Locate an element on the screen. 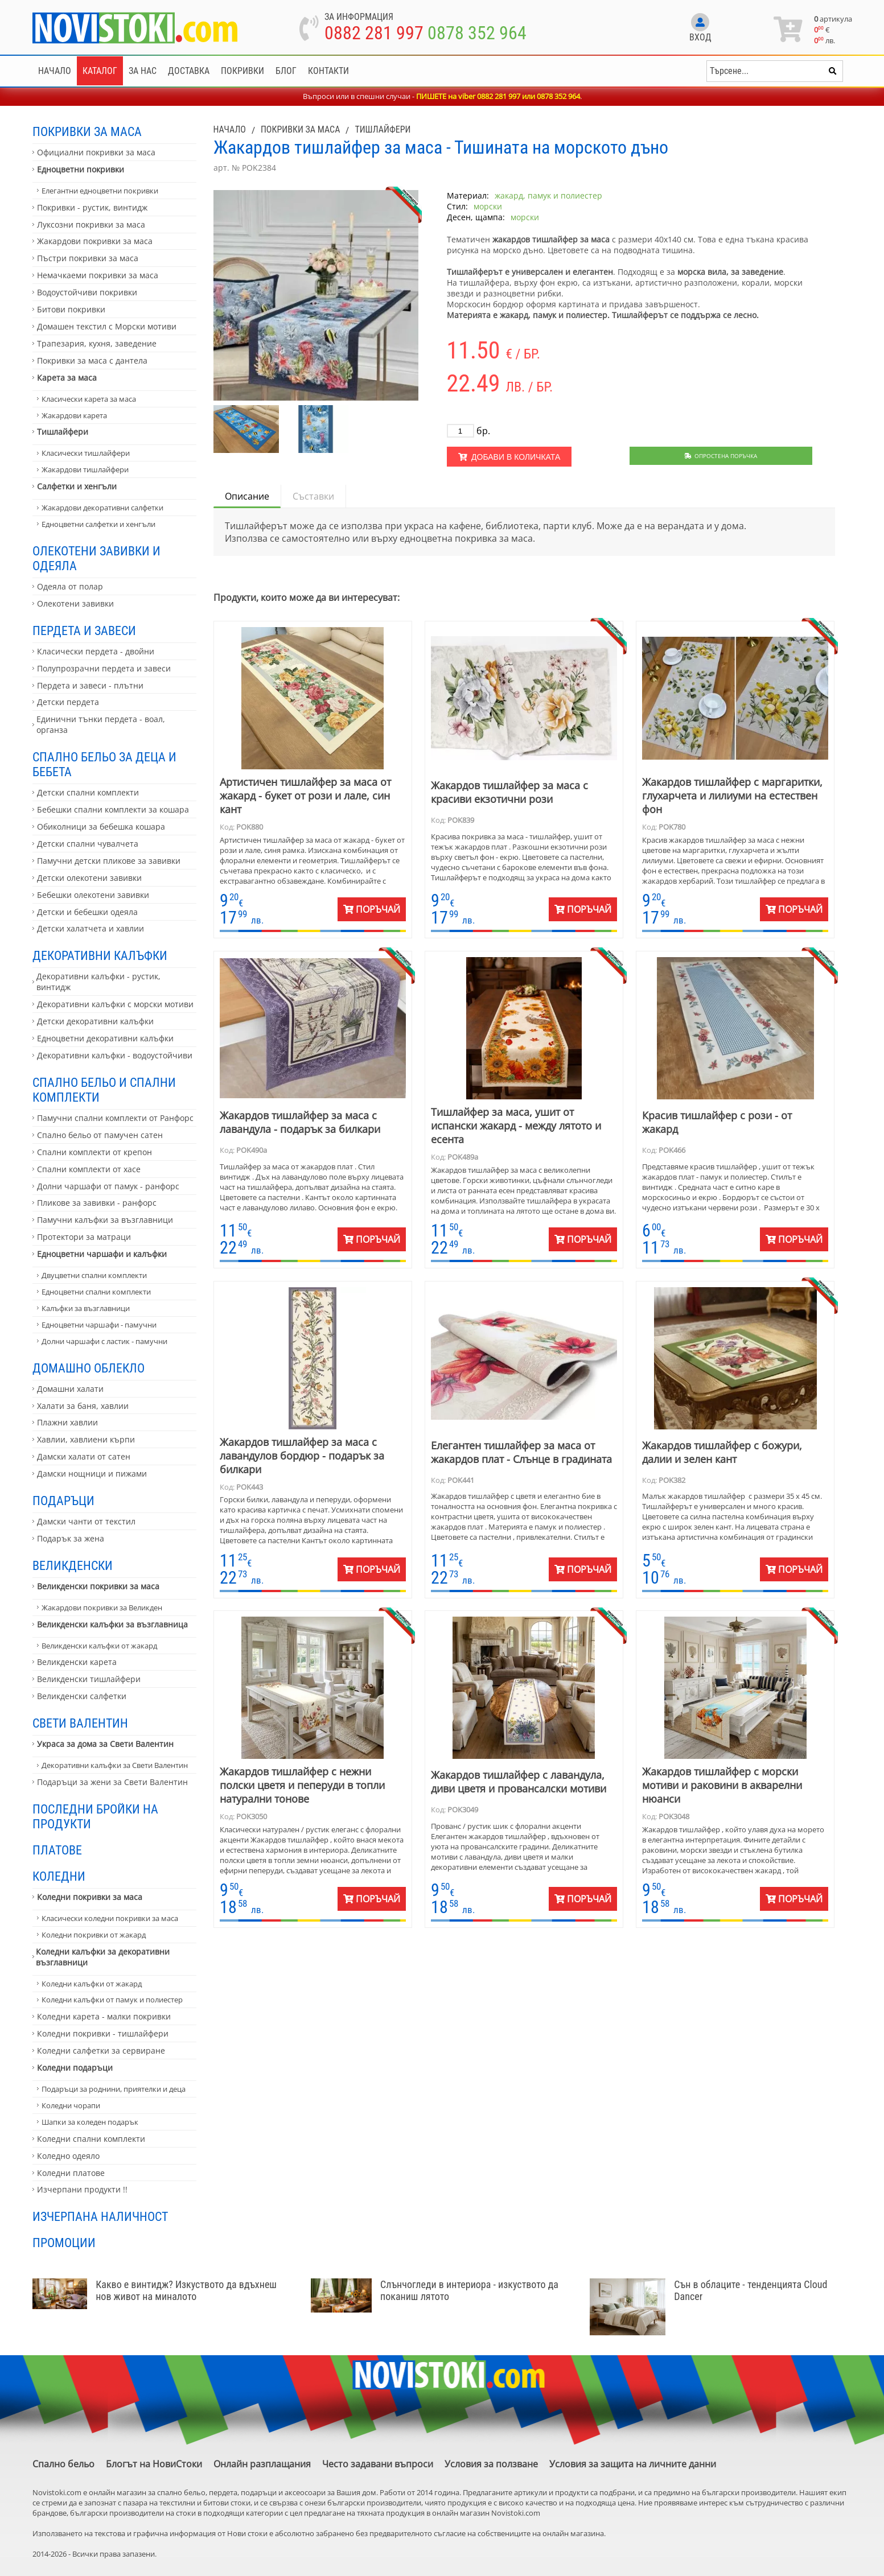 The height and width of the screenshot is (2576, 884). Жакардови тишлайфери is located at coordinates (85, 469).